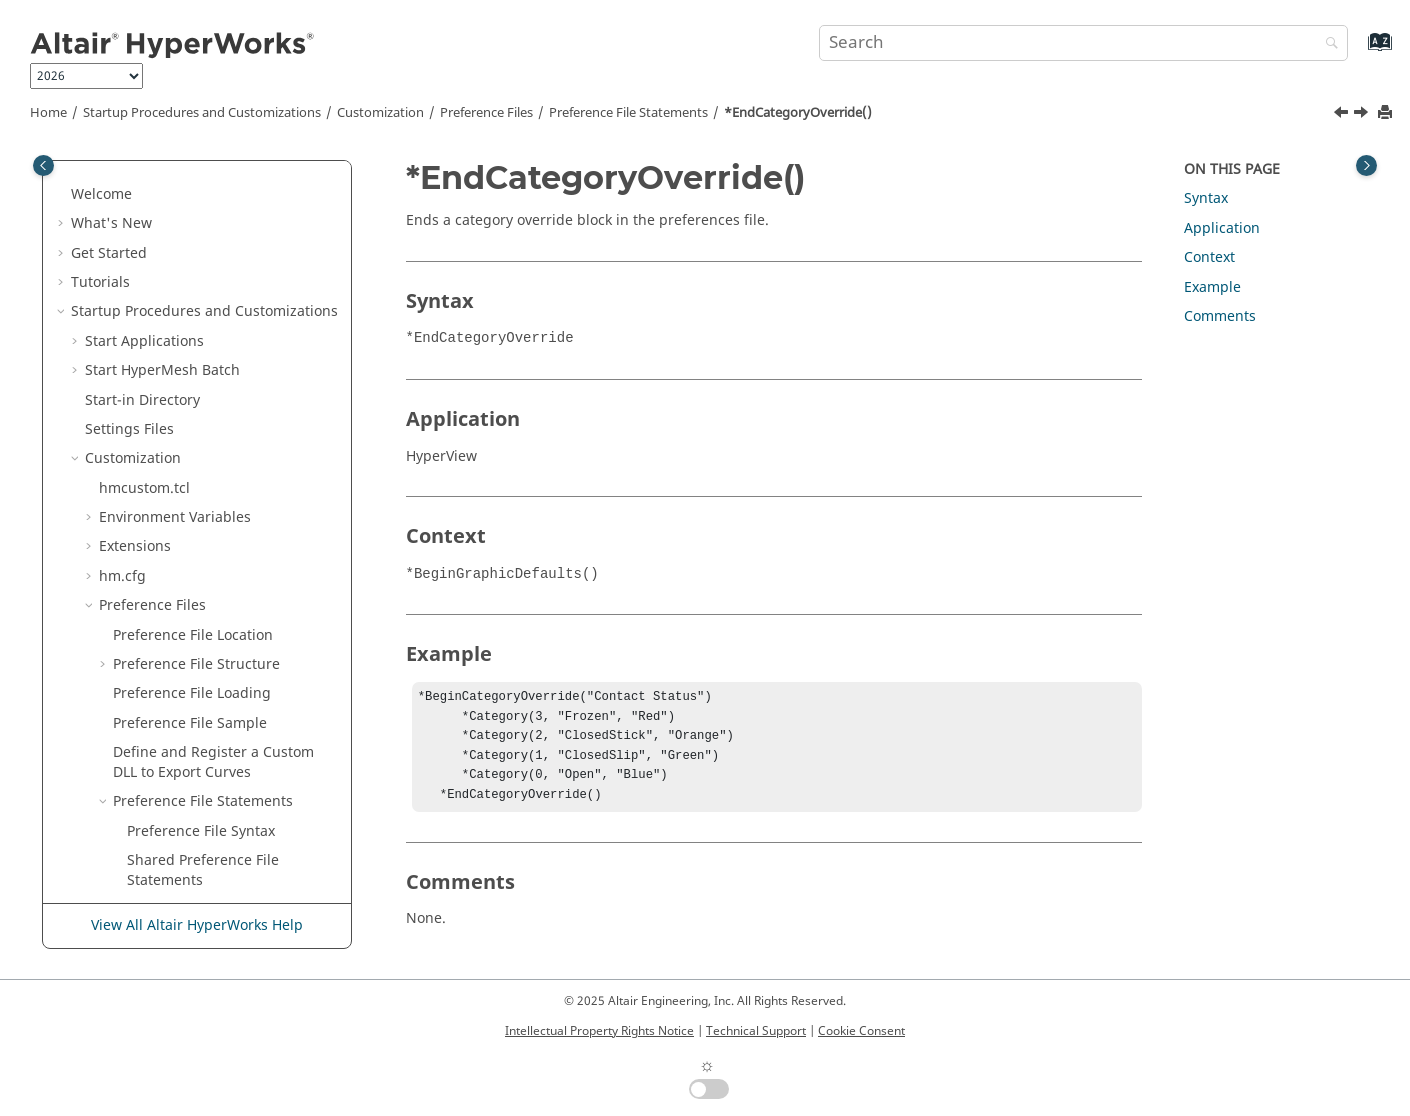 The image size is (1410, 1116). I want to click on *Disable3DGraphicsOutput(), so click(224, 209).